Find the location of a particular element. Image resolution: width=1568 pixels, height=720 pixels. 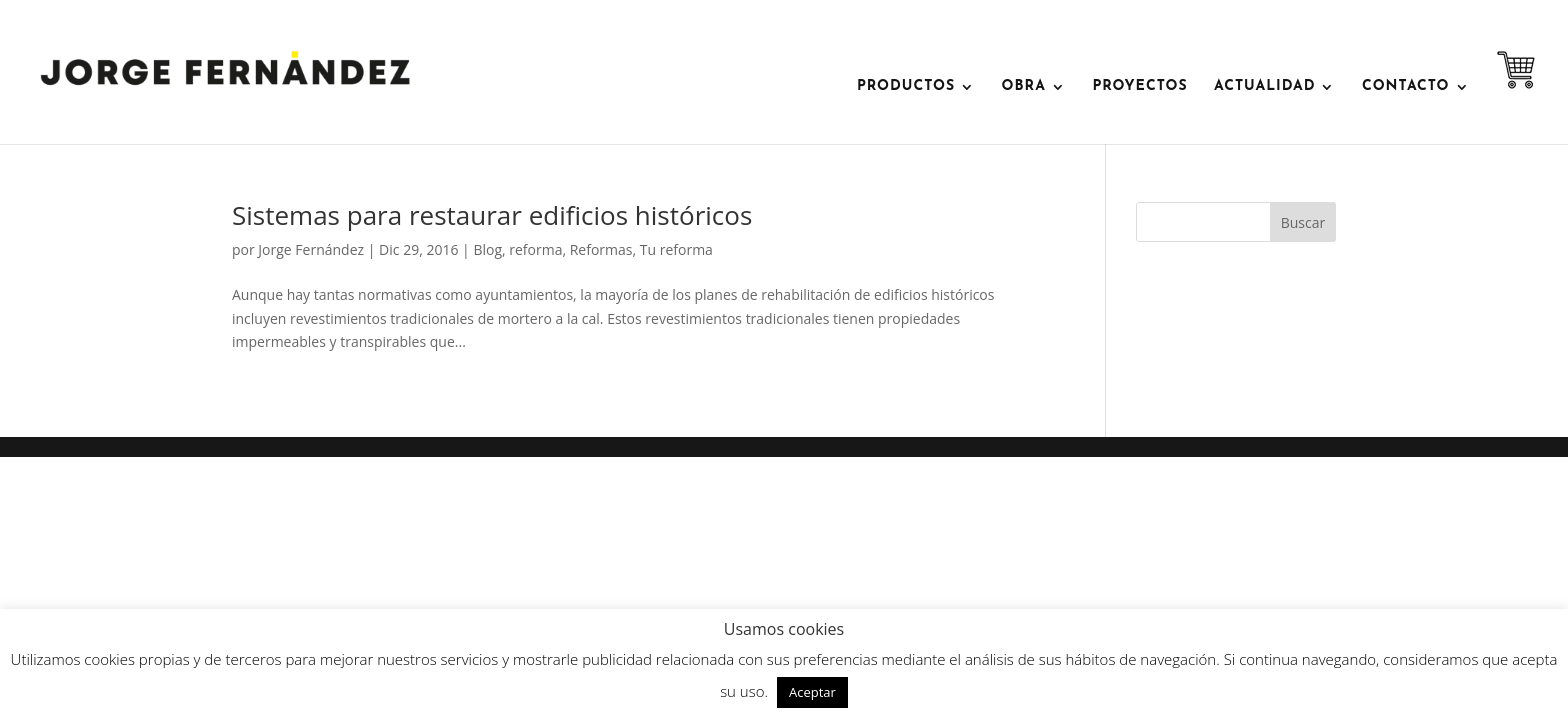

ACTUALIDAD is located at coordinates (1264, 87).